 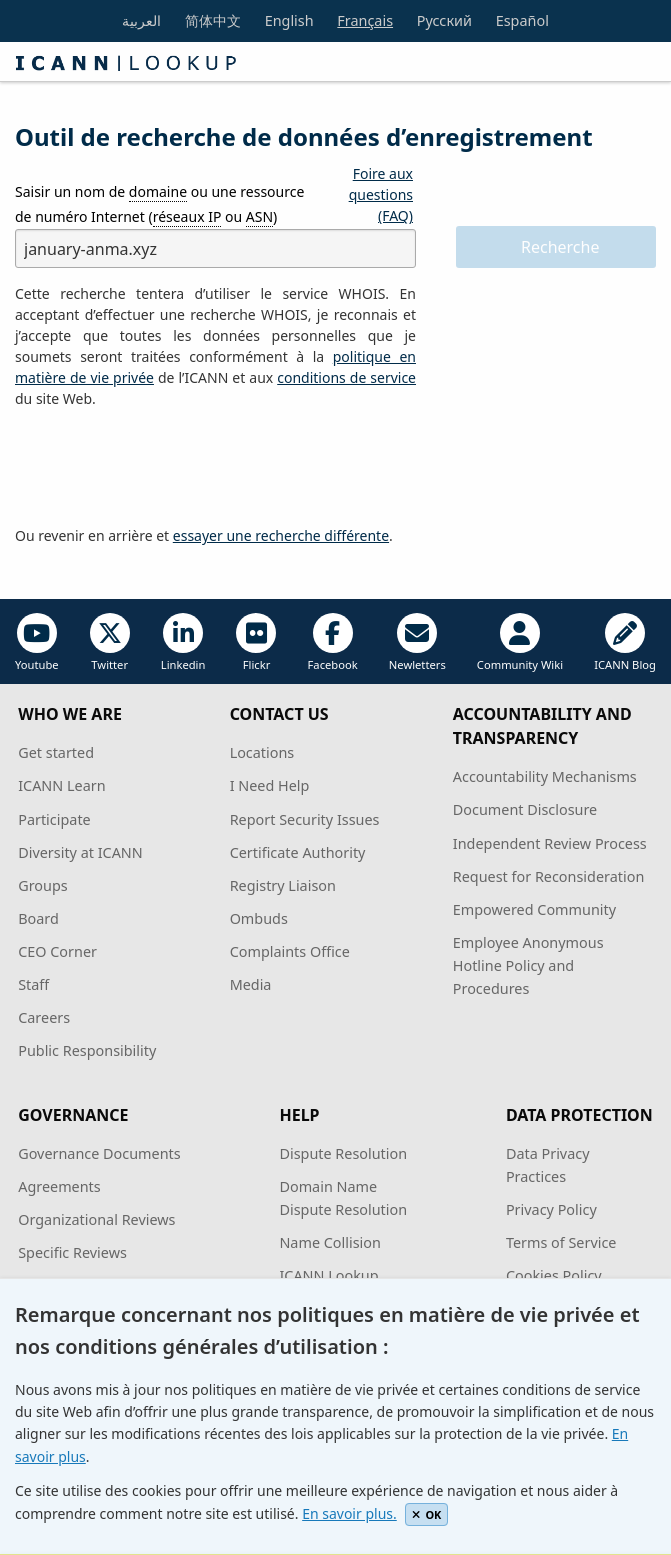 I want to click on Dispute Resolution, so click(x=343, y=1153).